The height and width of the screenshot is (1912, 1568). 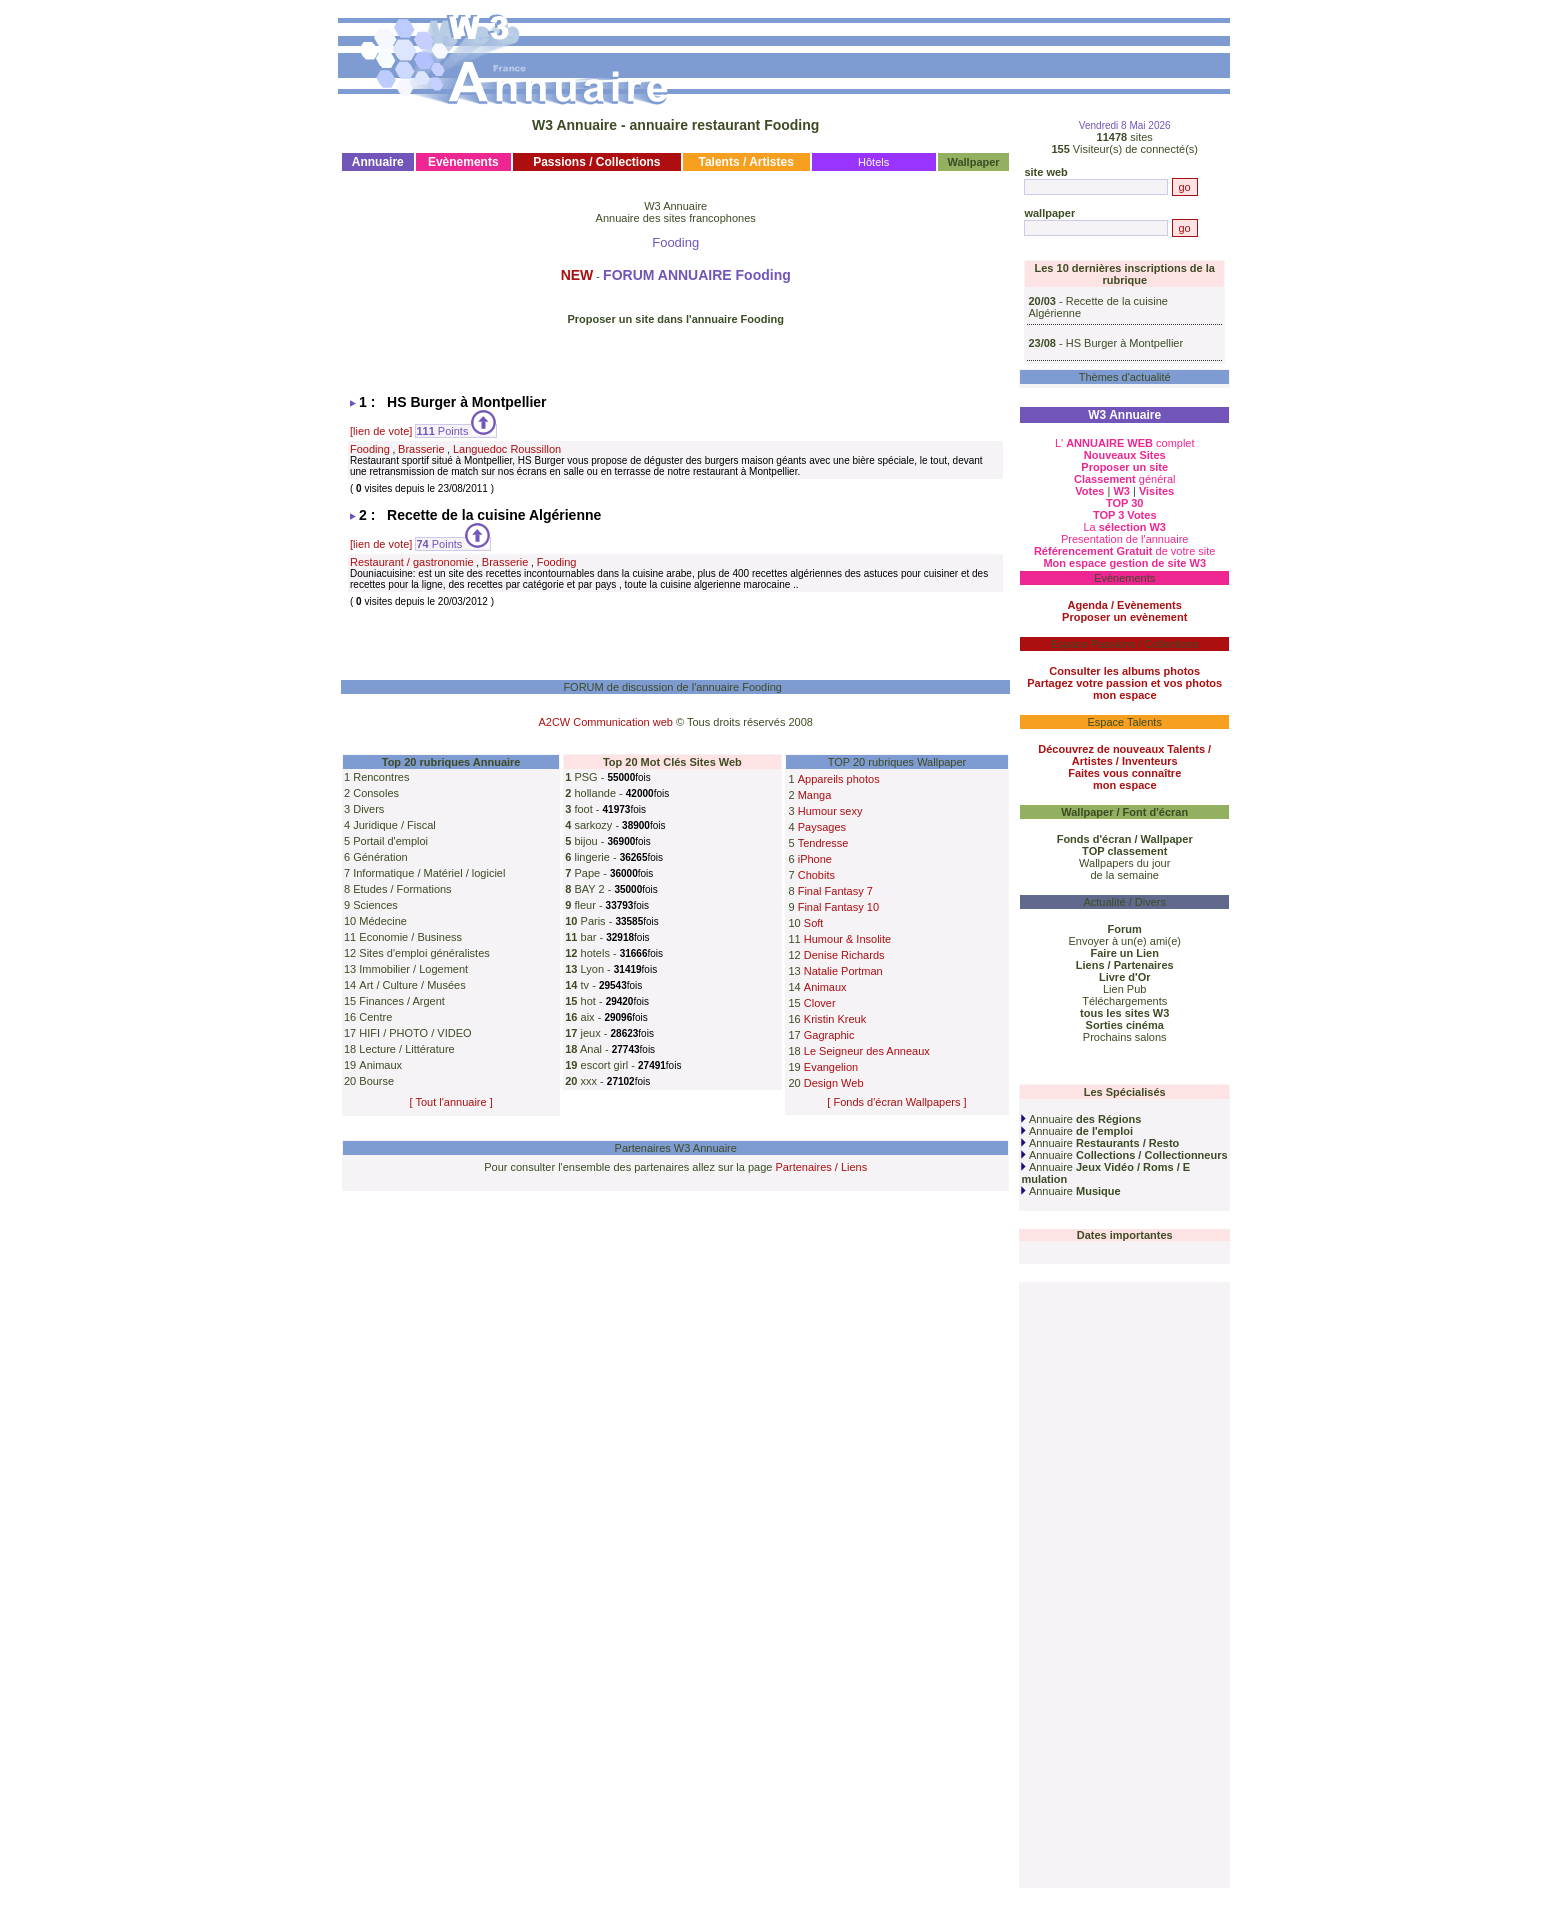 What do you see at coordinates (823, 843) in the screenshot?
I see `Tendresse` at bounding box center [823, 843].